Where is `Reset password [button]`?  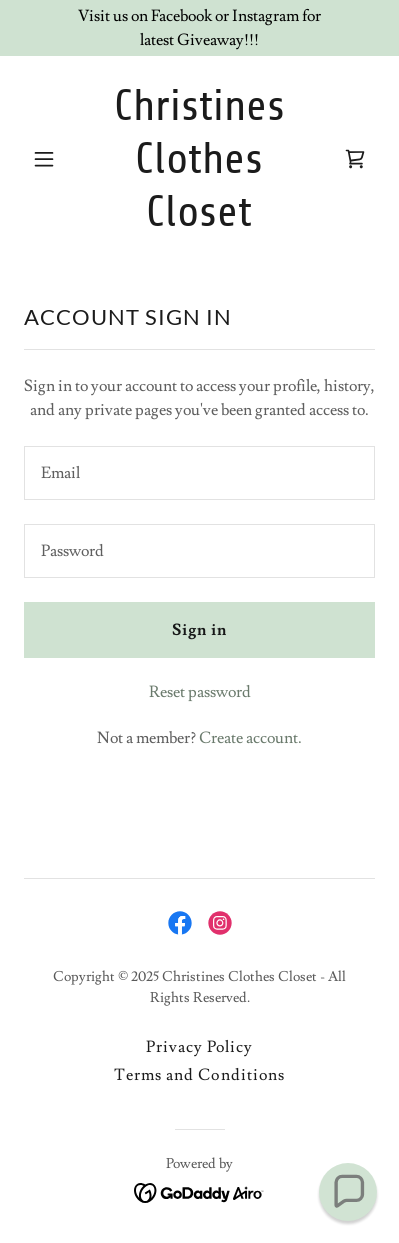
Reset password [button] is located at coordinates (200, 692).